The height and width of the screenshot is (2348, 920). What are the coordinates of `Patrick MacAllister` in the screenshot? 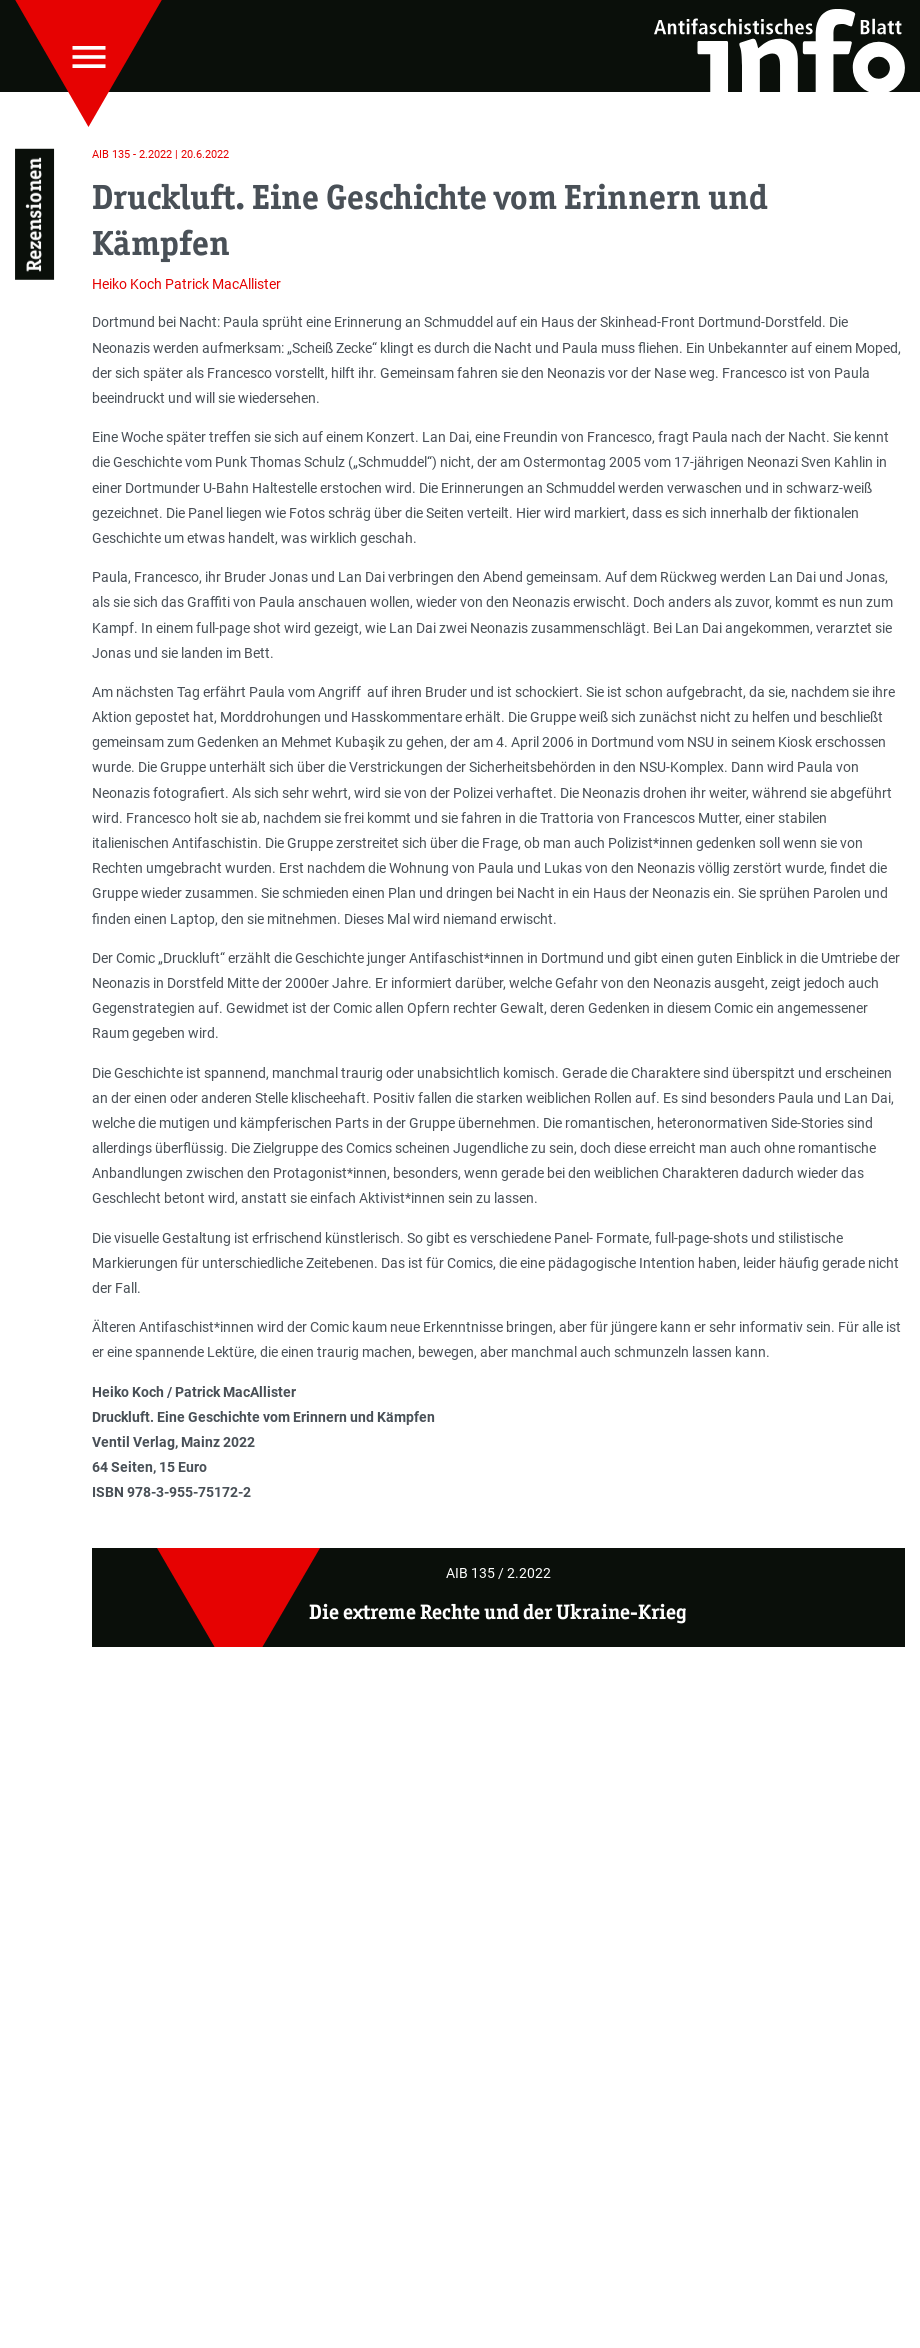 It's located at (223, 284).